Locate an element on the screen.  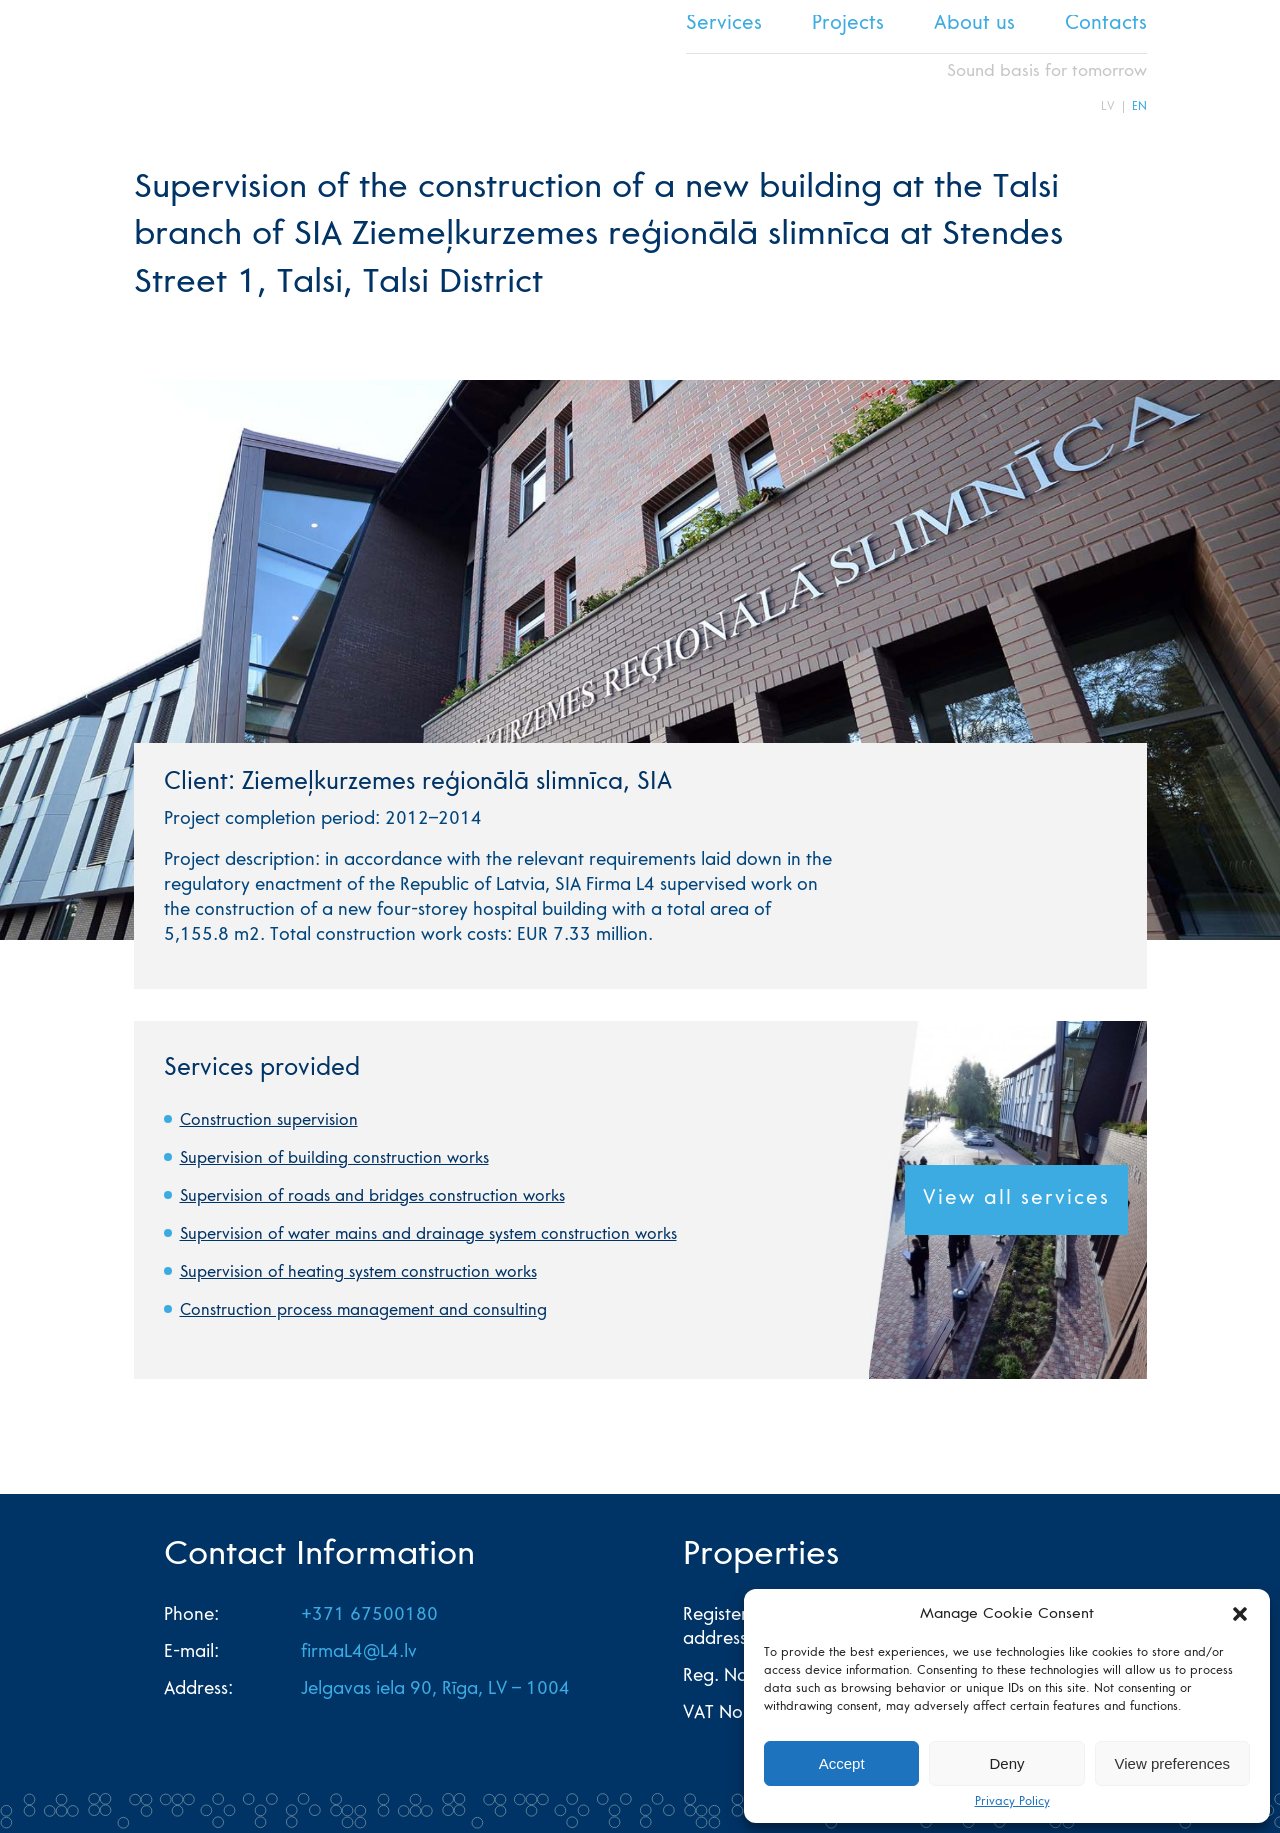
L4 home page is located at coordinates (169, 64).